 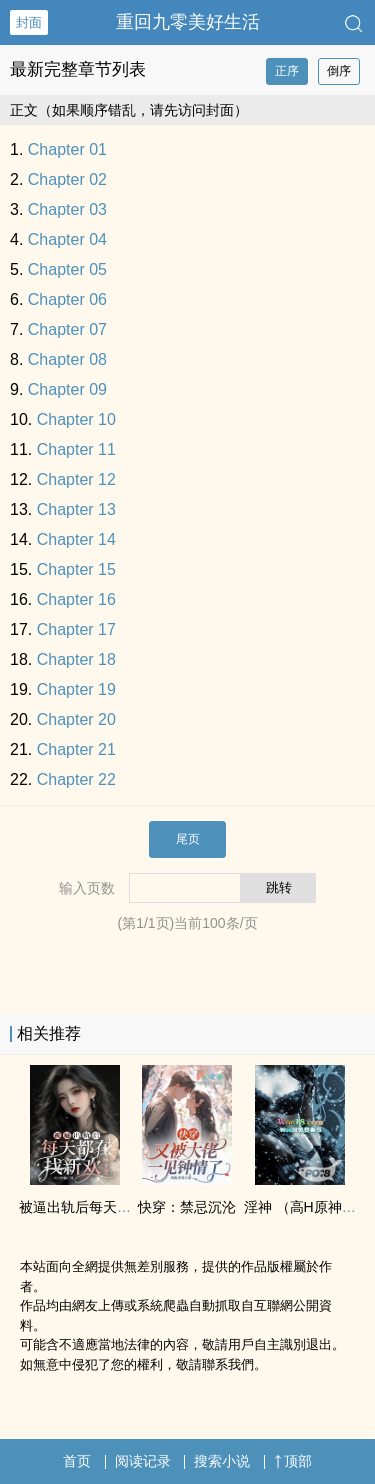 I want to click on Chapter 03, so click(x=67, y=209).